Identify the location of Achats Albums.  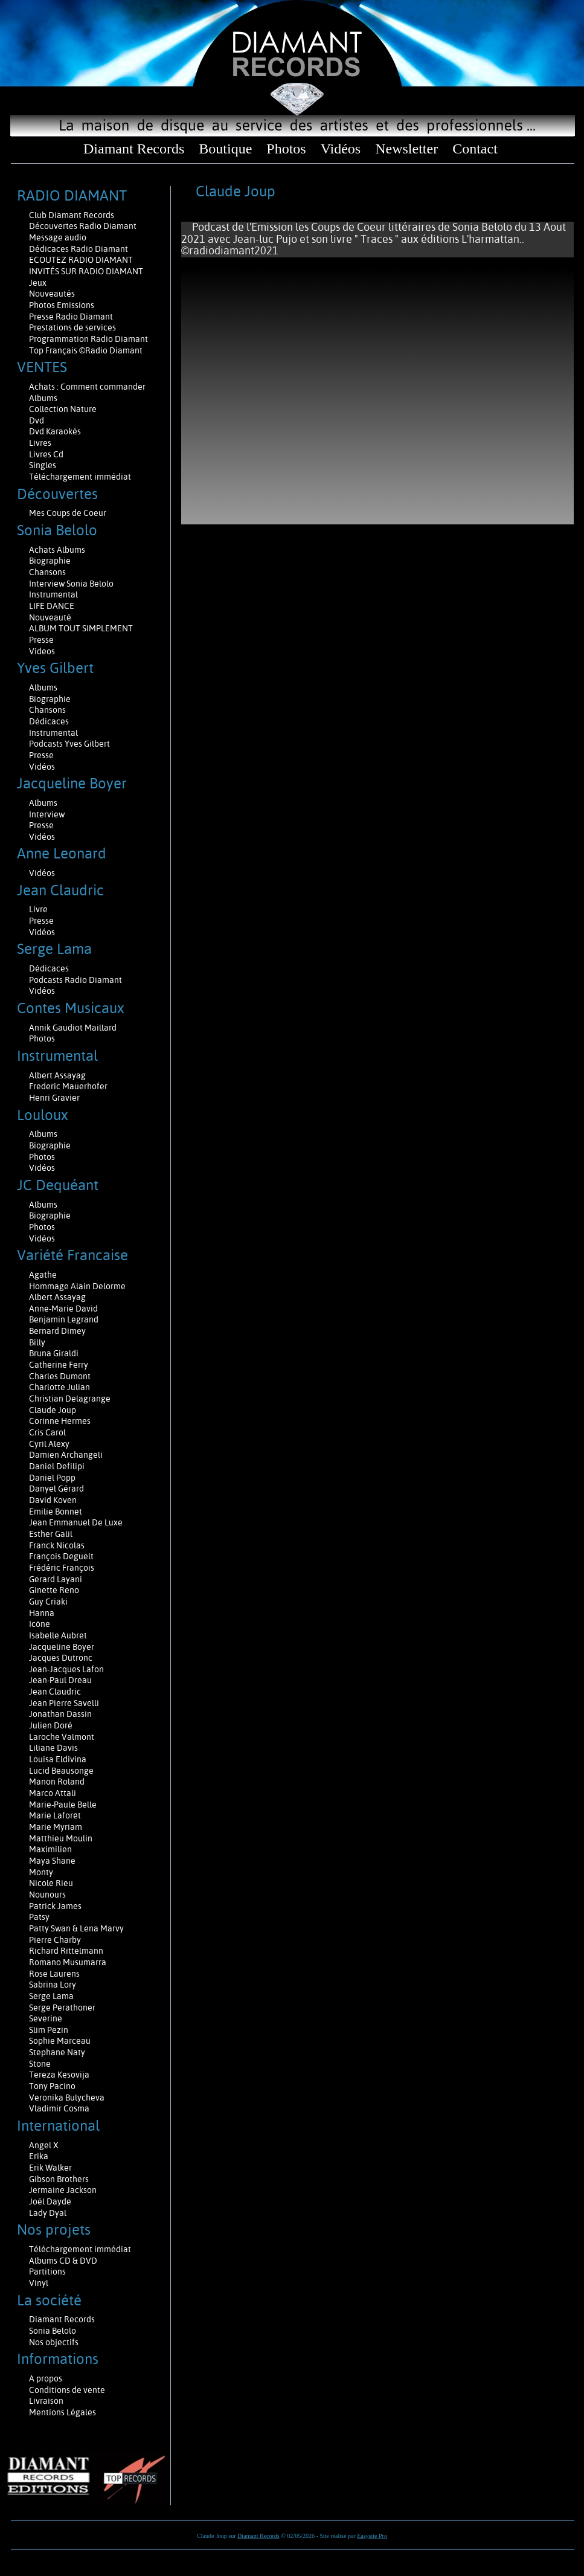
(58, 550).